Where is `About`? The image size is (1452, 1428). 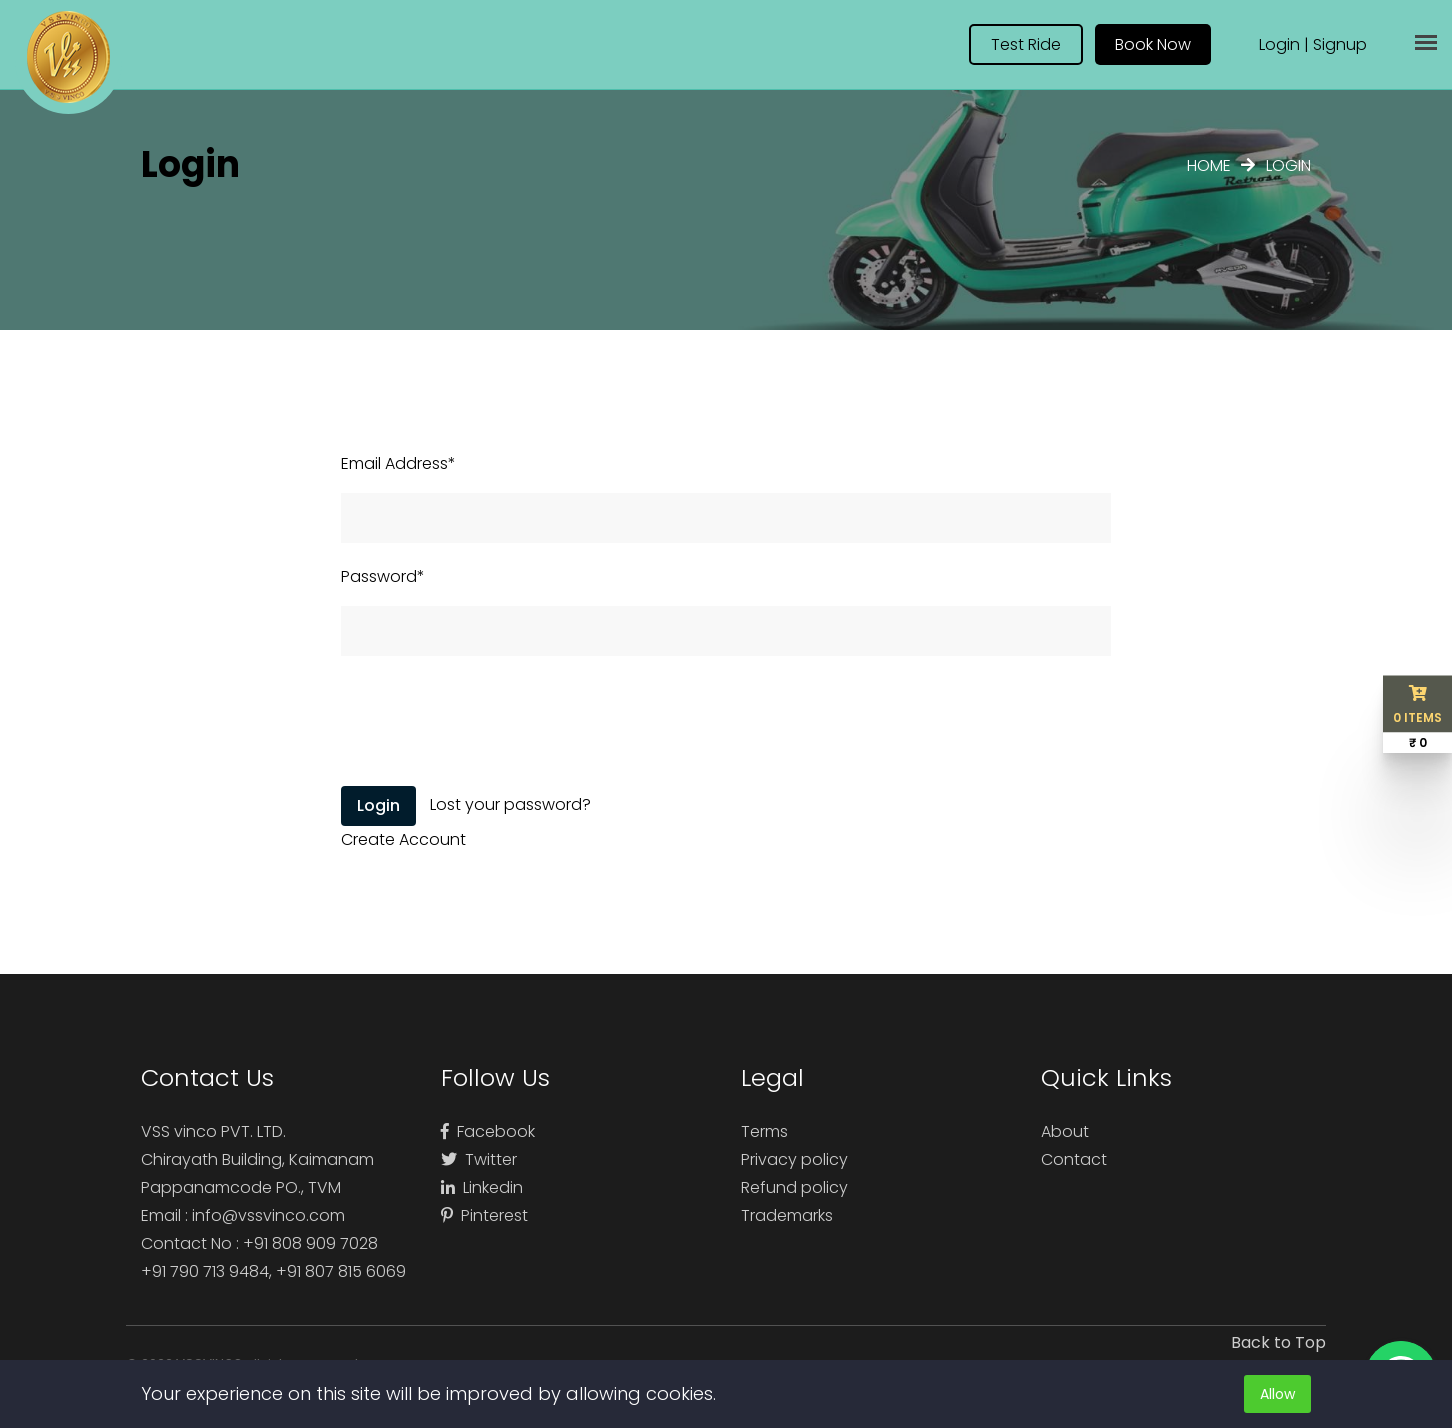
About is located at coordinates (1065, 1131).